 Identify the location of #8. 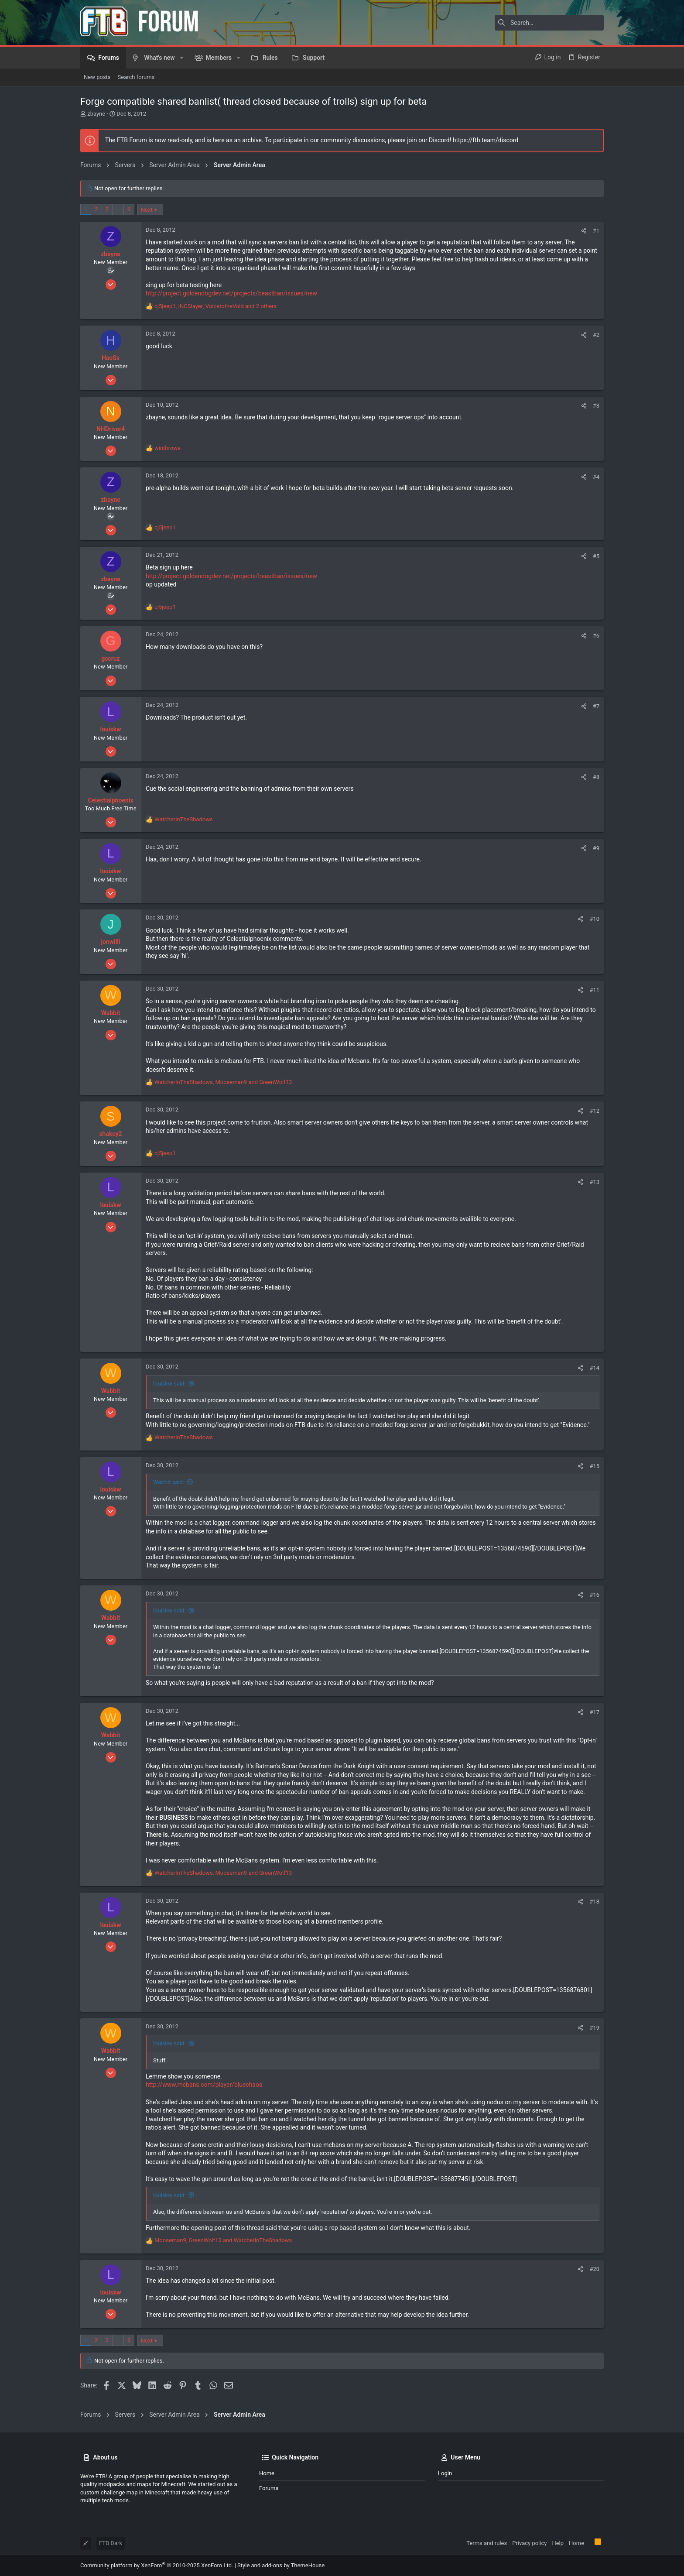
(596, 777).